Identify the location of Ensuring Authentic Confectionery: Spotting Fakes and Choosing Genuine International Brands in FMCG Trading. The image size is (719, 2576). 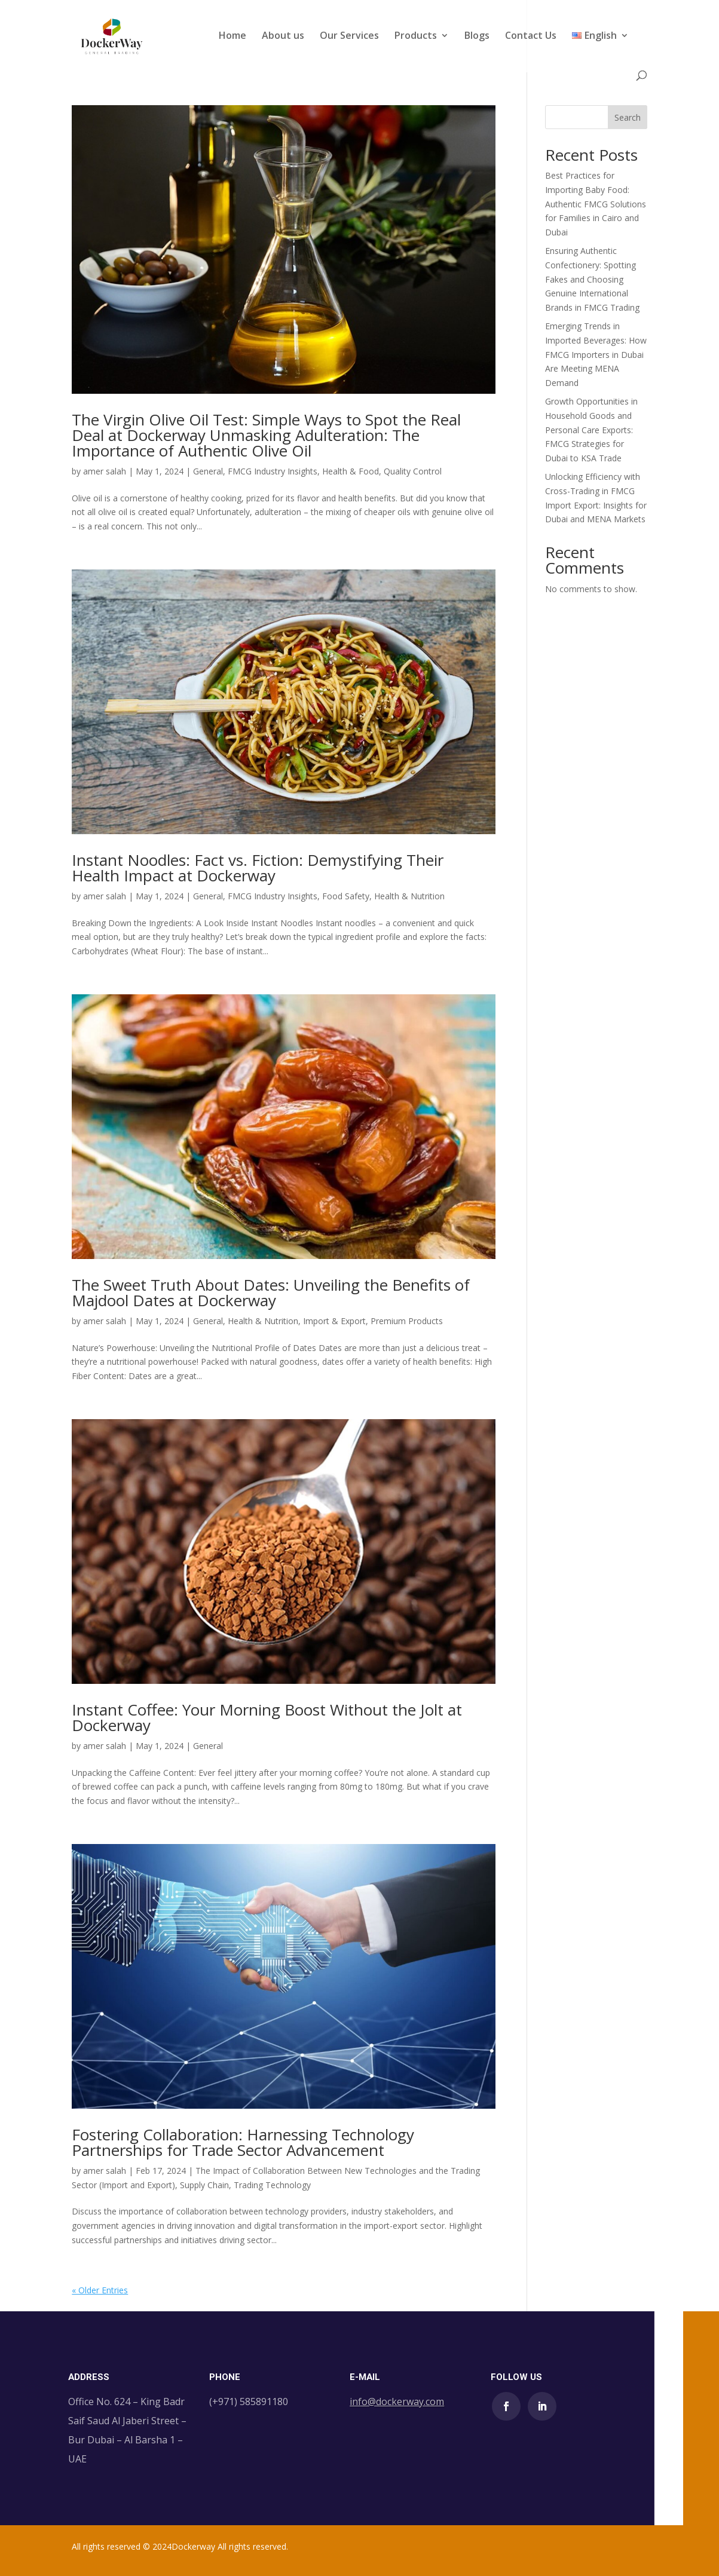
(592, 279).